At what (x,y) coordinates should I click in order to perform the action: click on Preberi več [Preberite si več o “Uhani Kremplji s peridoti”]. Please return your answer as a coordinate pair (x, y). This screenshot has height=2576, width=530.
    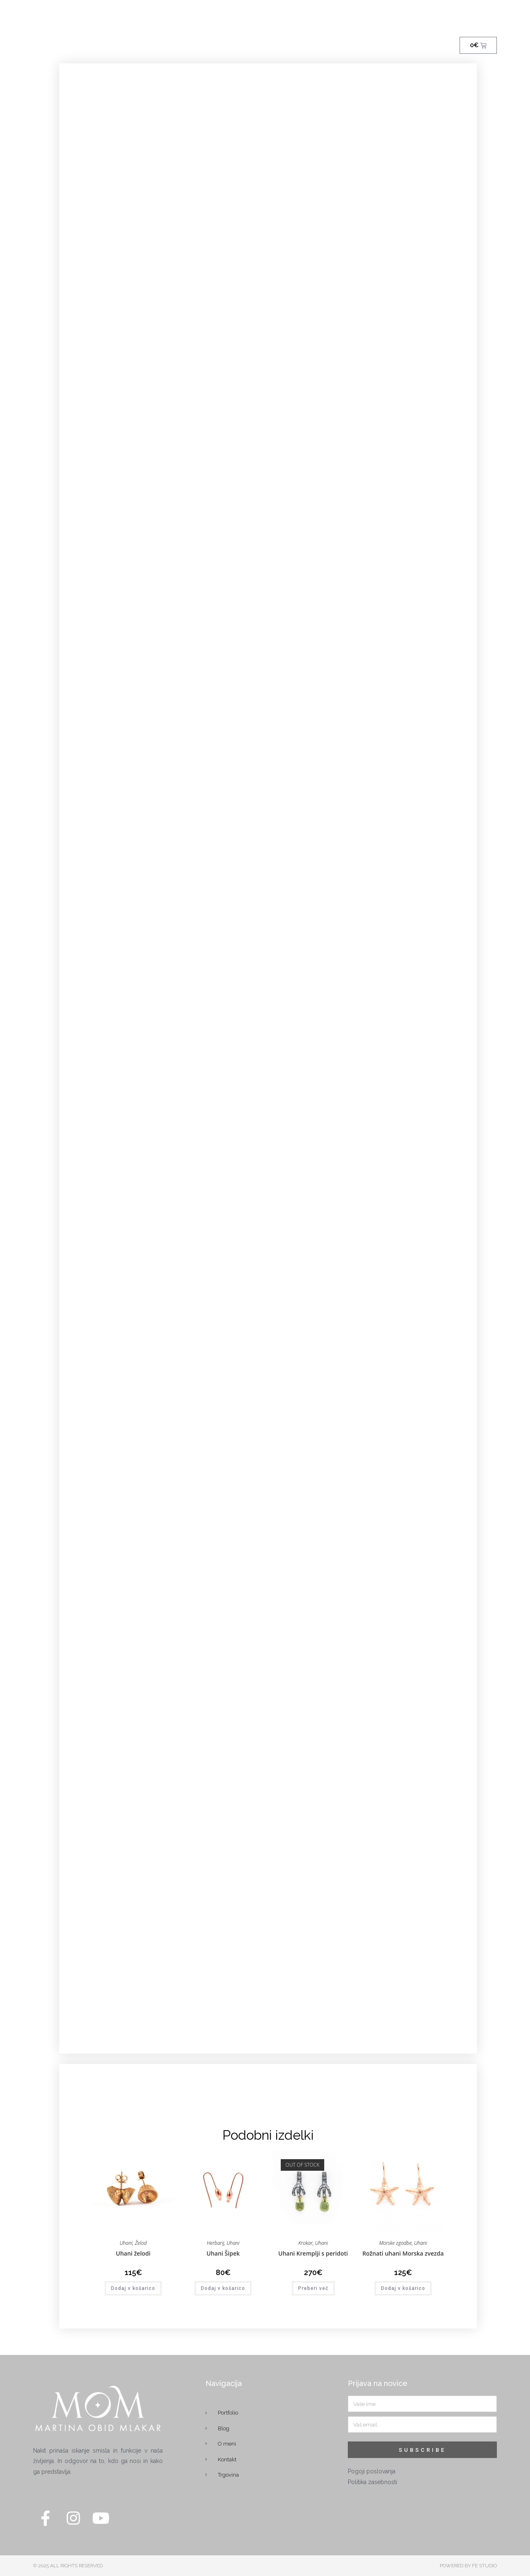
    Looking at the image, I should click on (313, 2288).